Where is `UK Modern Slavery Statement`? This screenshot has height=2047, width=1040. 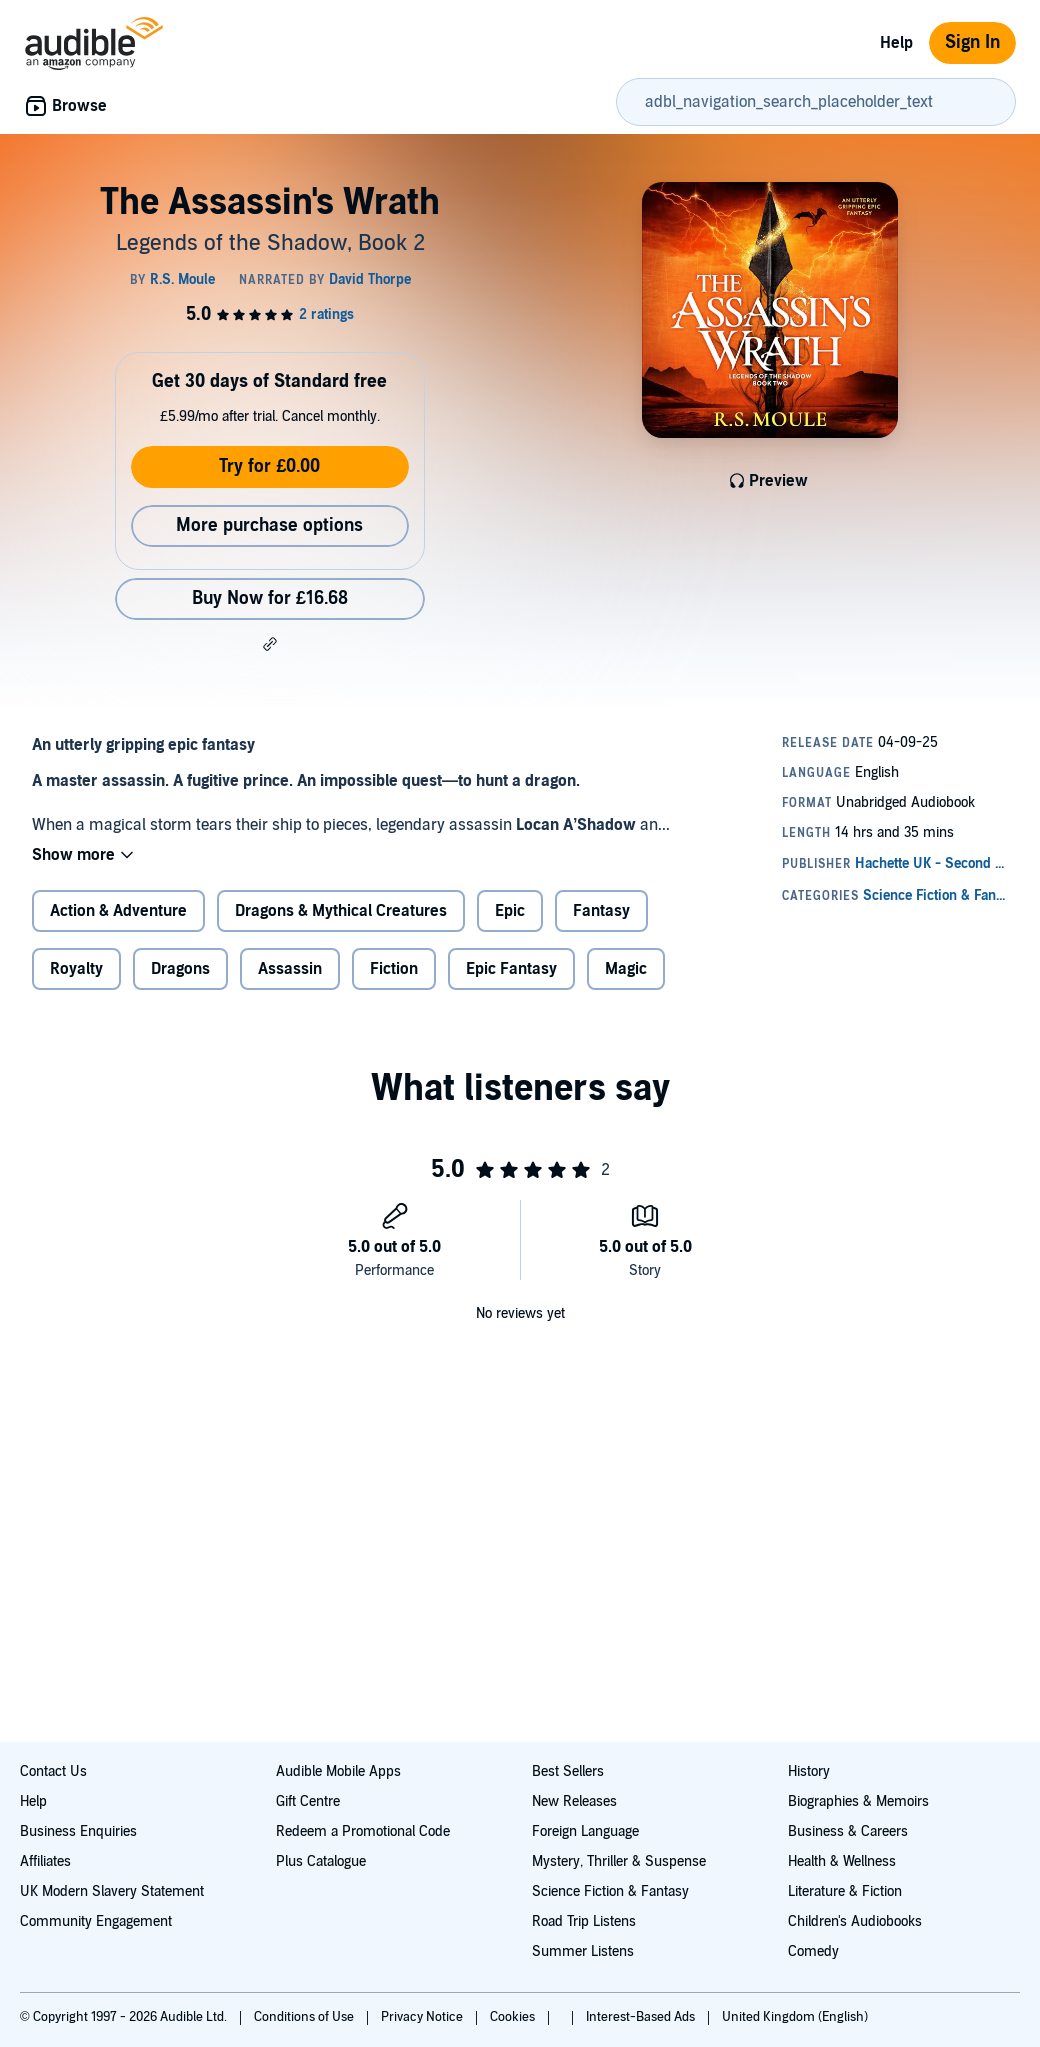 UK Modern Slavery Statement is located at coordinates (112, 1891).